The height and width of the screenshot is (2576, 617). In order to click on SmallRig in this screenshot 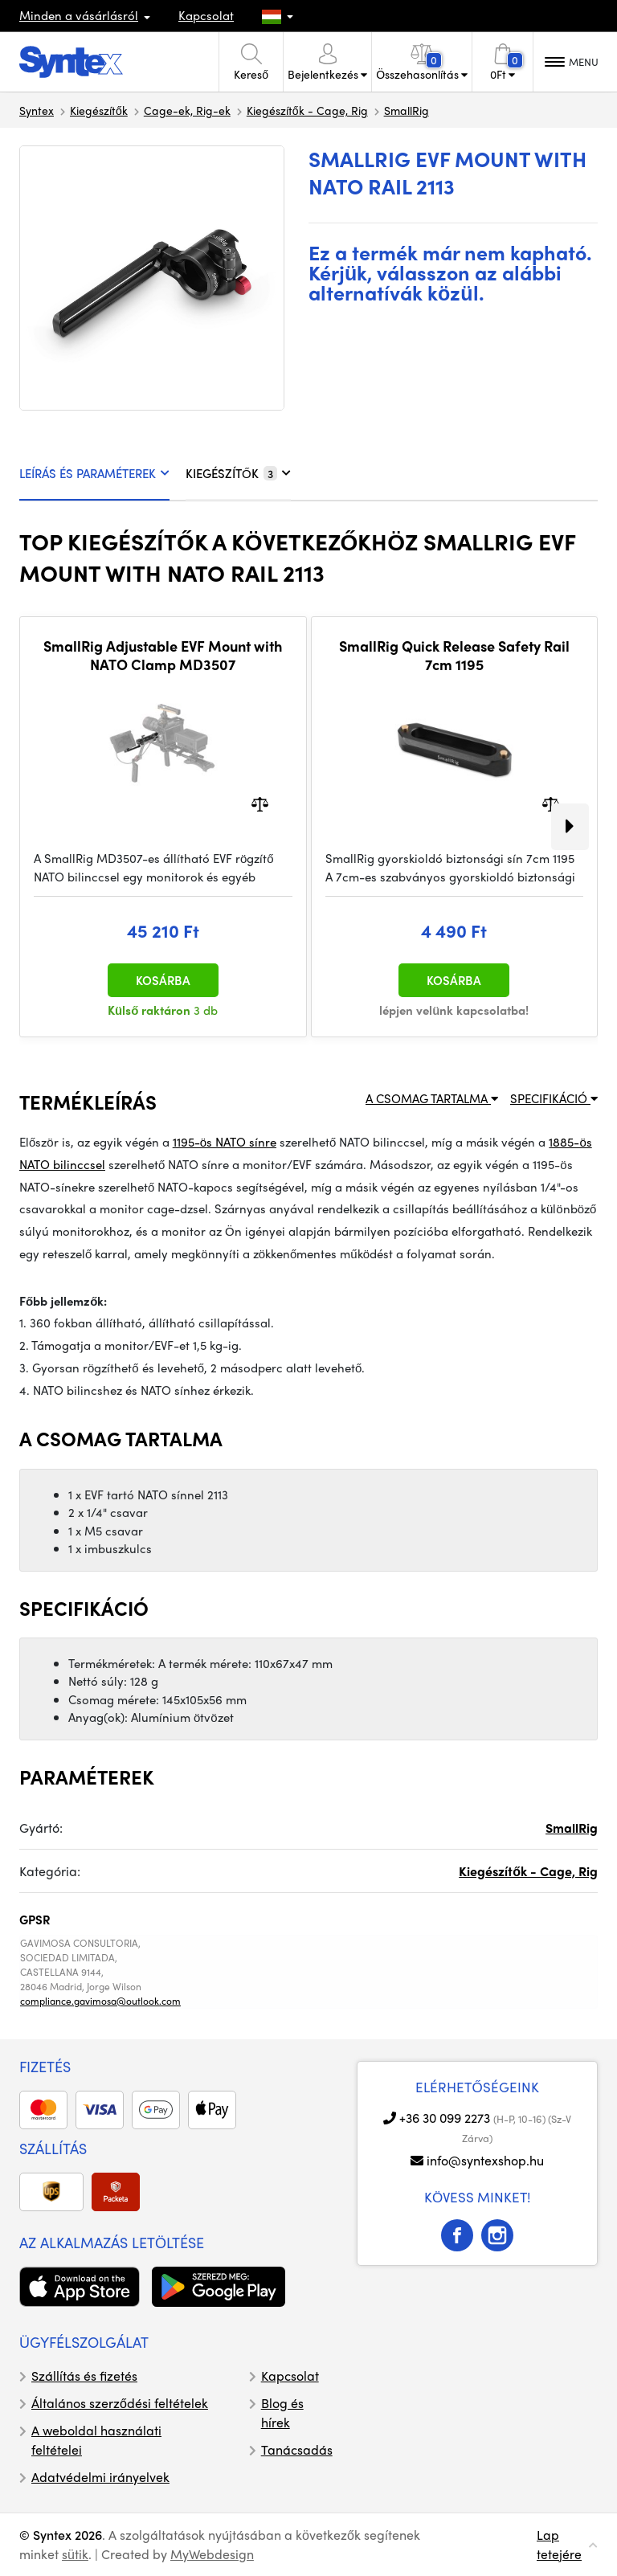, I will do `click(406, 110)`.